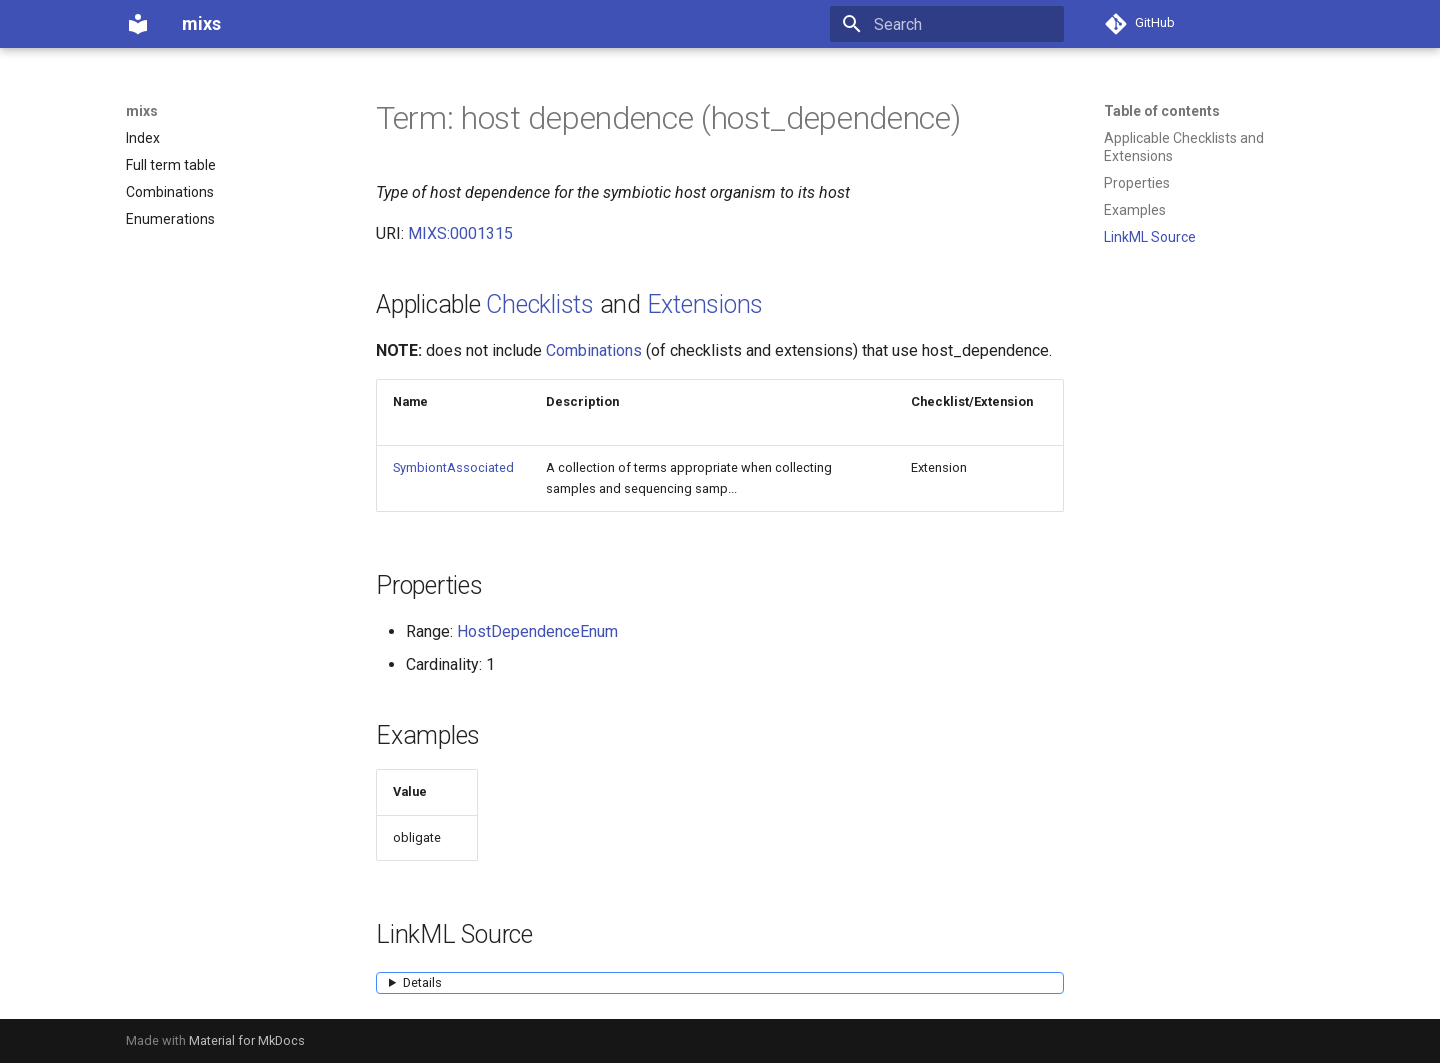 Image resolution: width=1440 pixels, height=1063 pixels. I want to click on Combinations, so click(594, 350).